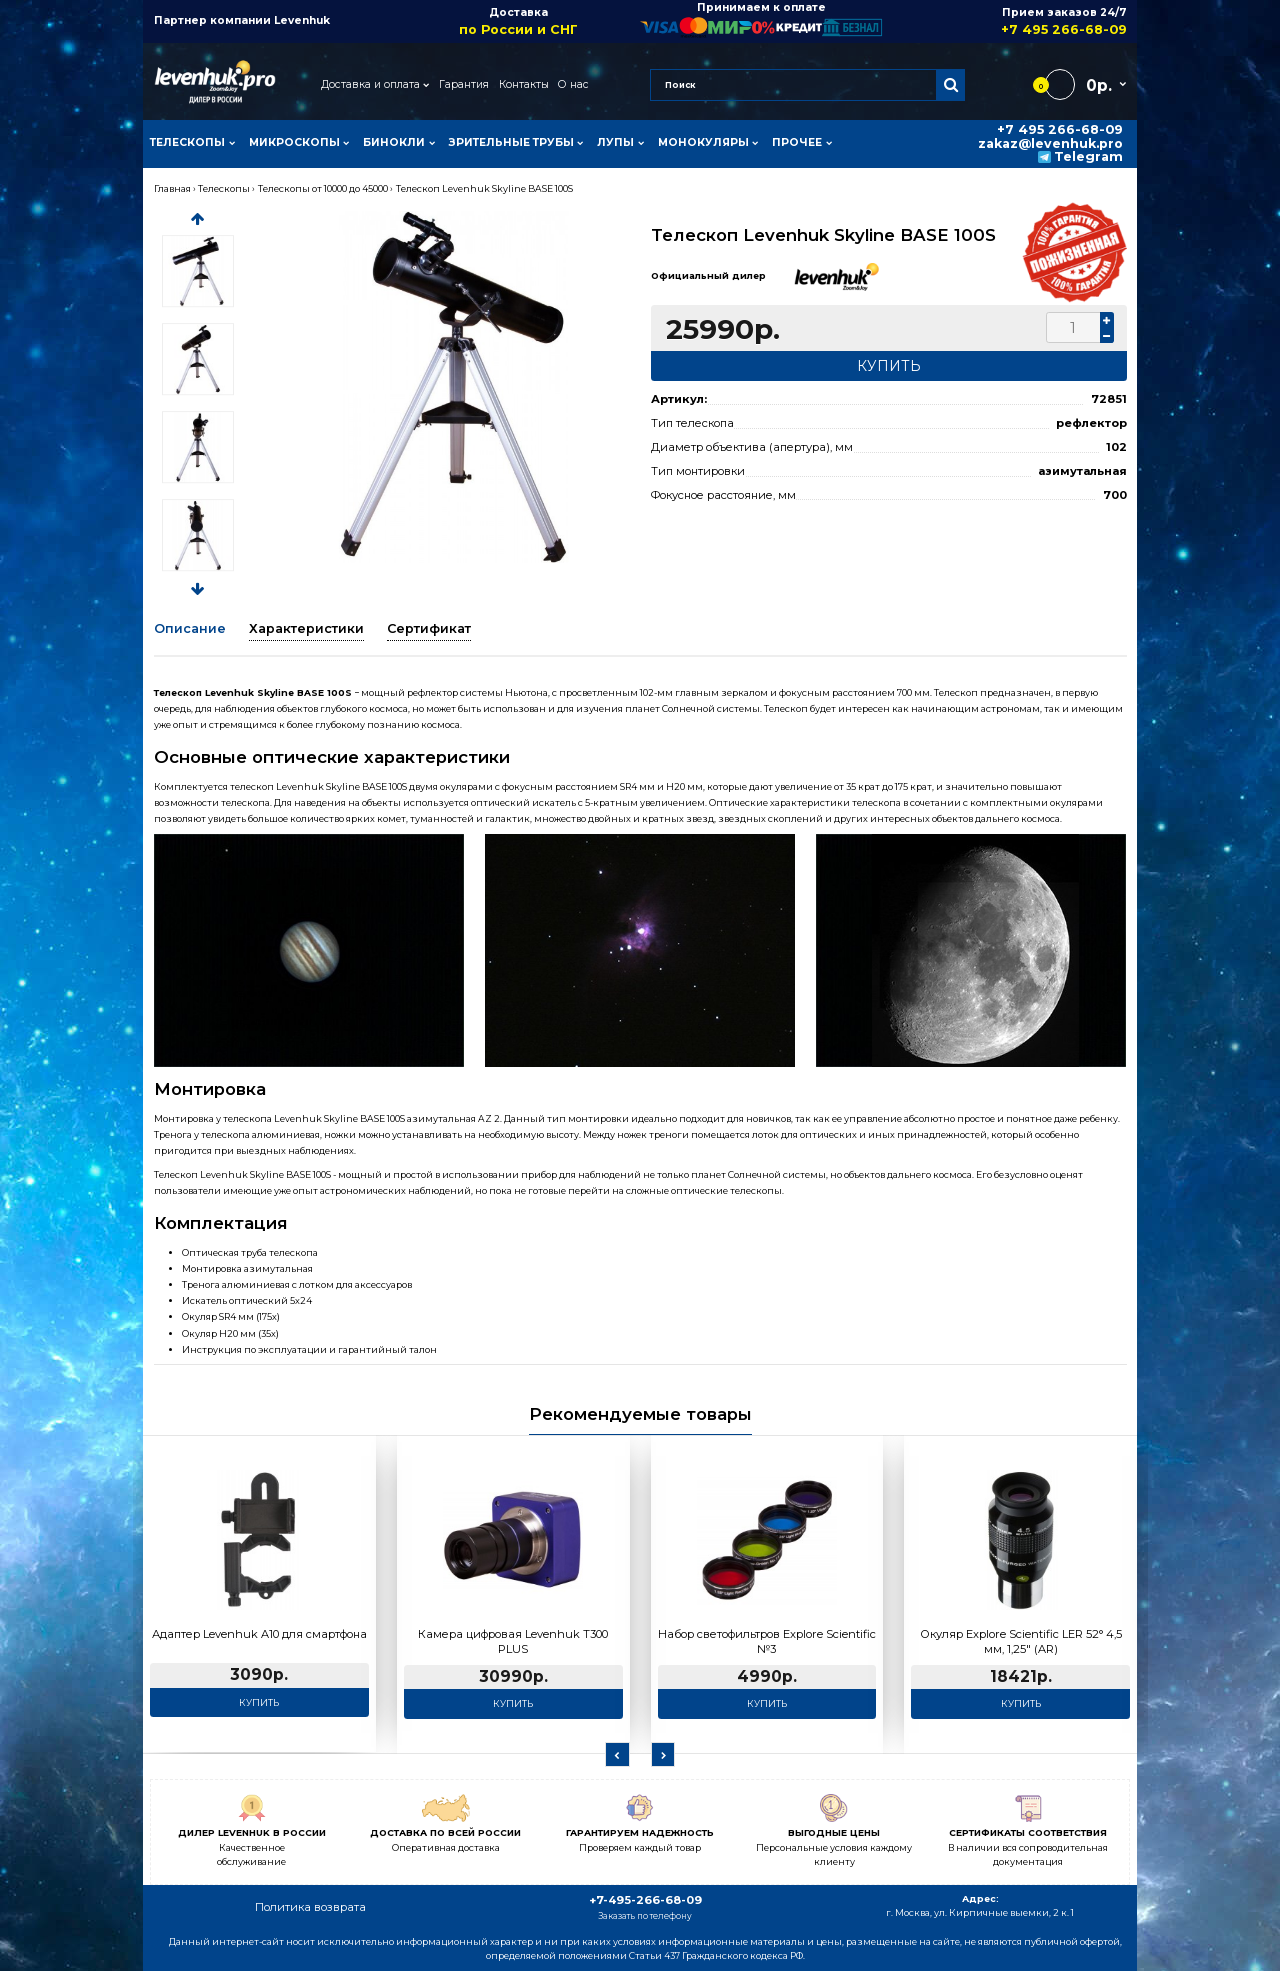 This screenshot has height=1971, width=1280. What do you see at coordinates (190, 628) in the screenshot?
I see `Описание` at bounding box center [190, 628].